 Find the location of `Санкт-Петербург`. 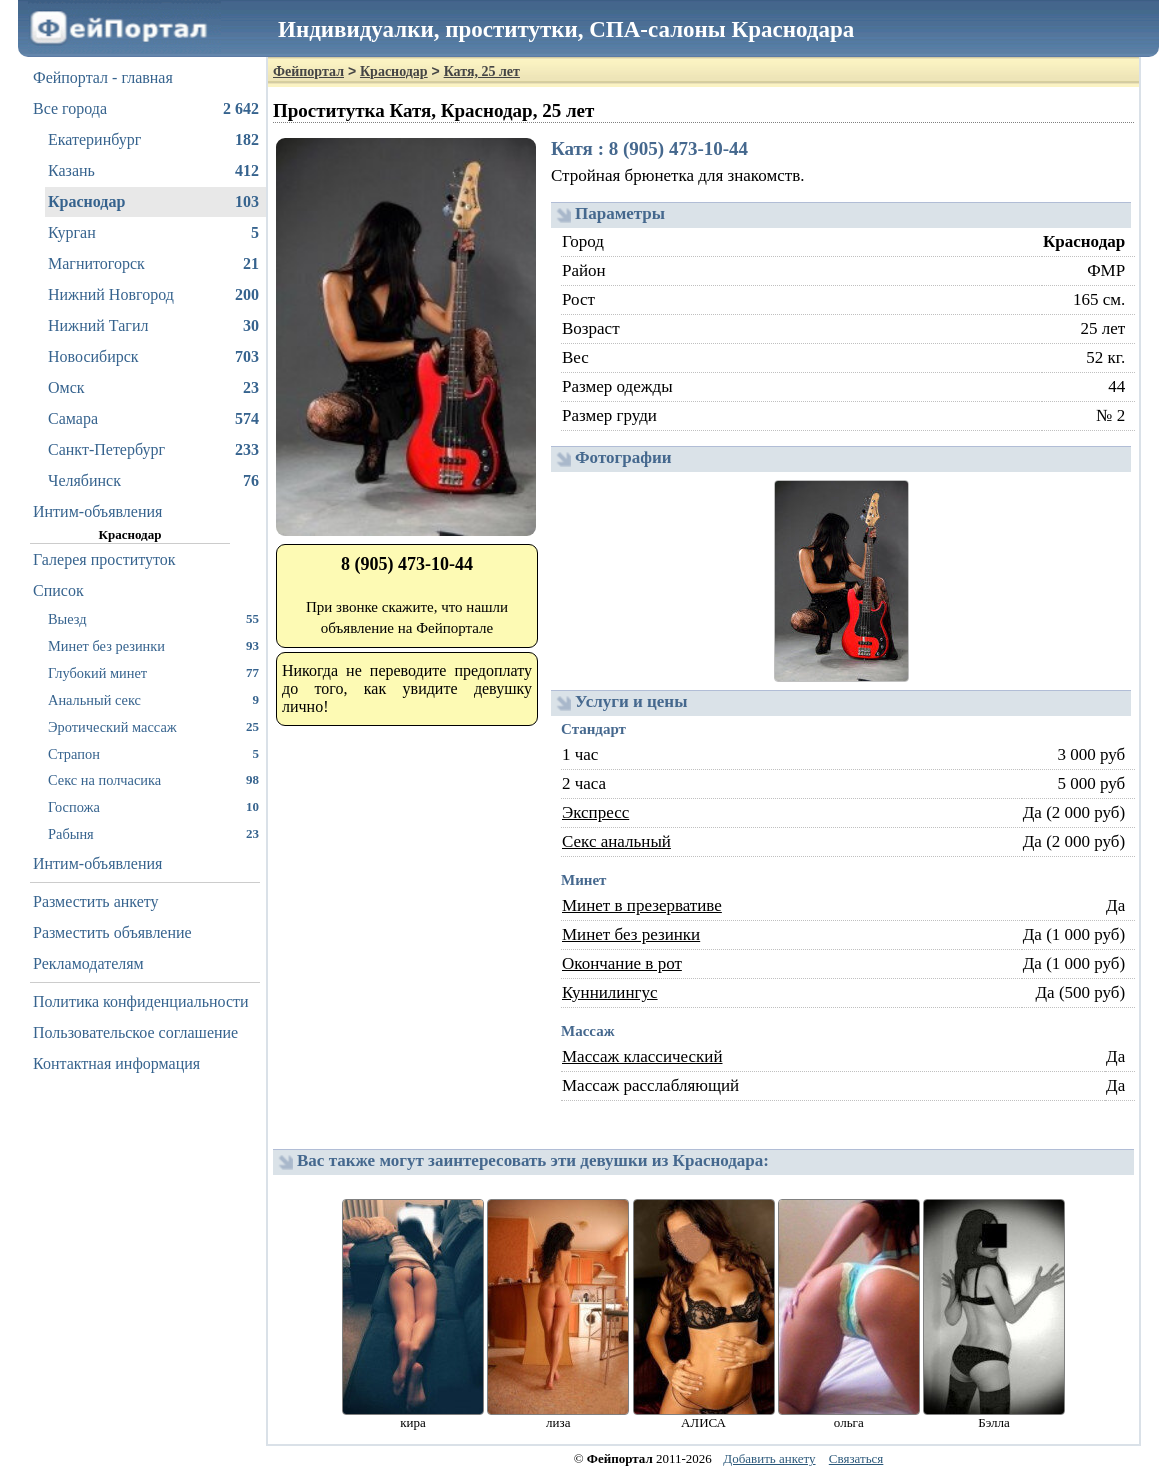

Санкт-Петербург is located at coordinates (153, 450).